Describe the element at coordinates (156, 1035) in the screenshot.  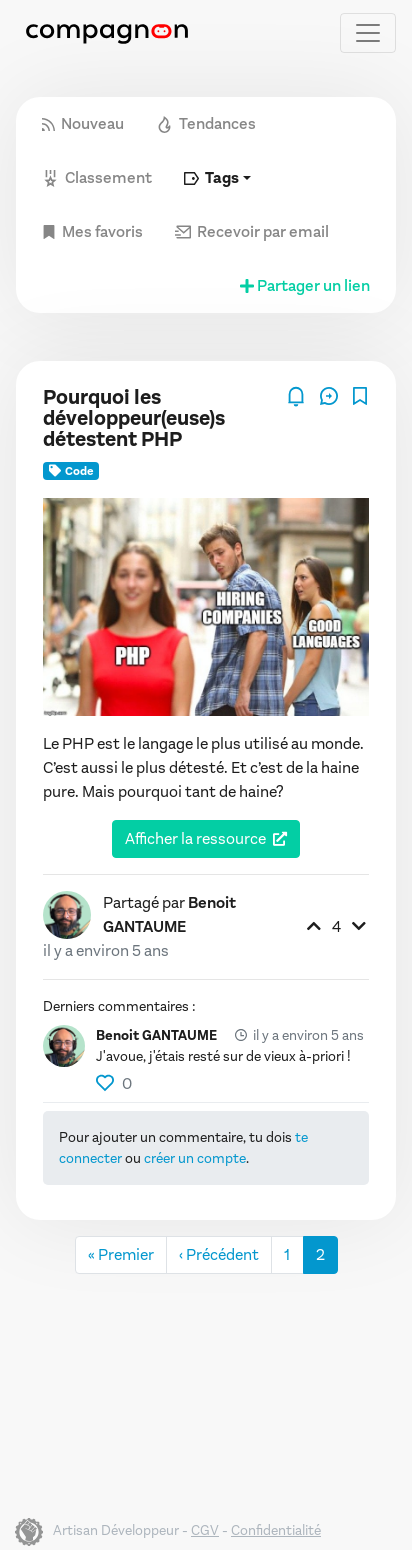
I see `Benoit GANTAUME` at that location.